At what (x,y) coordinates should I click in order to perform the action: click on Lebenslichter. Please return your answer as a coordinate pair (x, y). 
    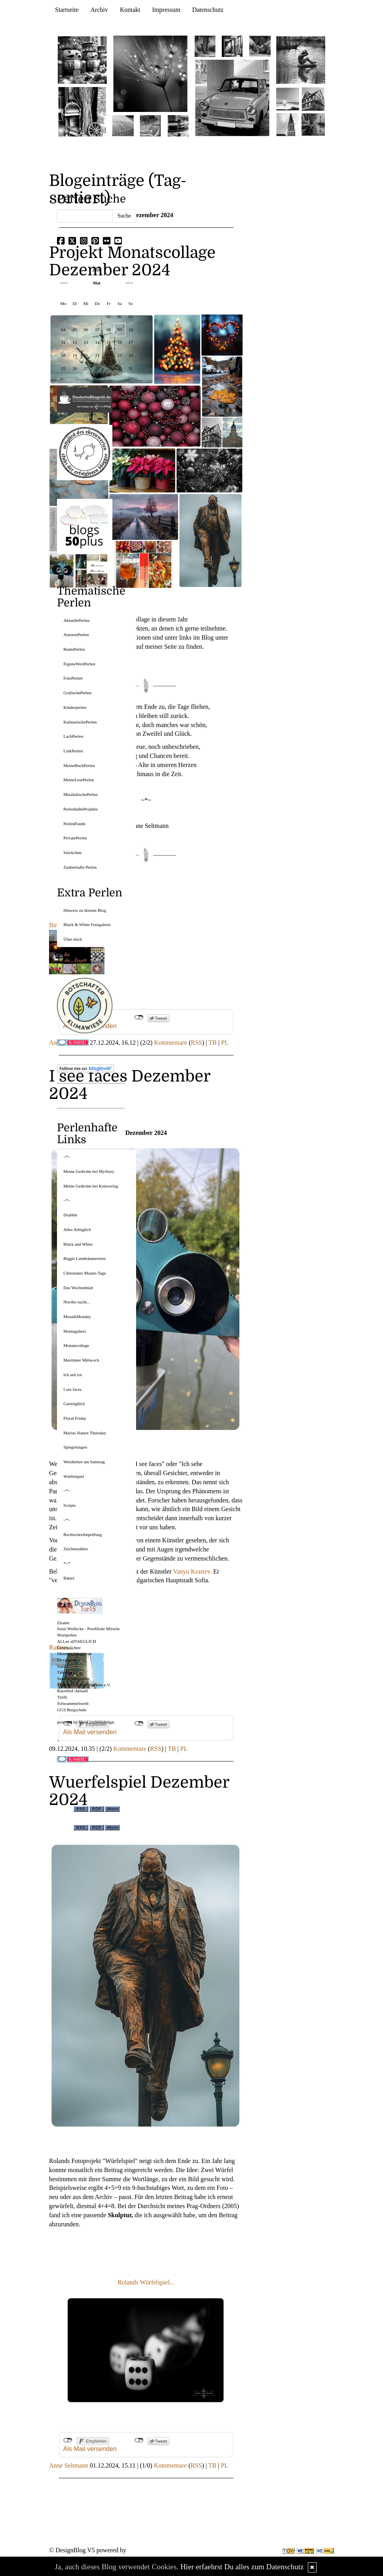
    Looking at the image, I should click on (69, 1647).